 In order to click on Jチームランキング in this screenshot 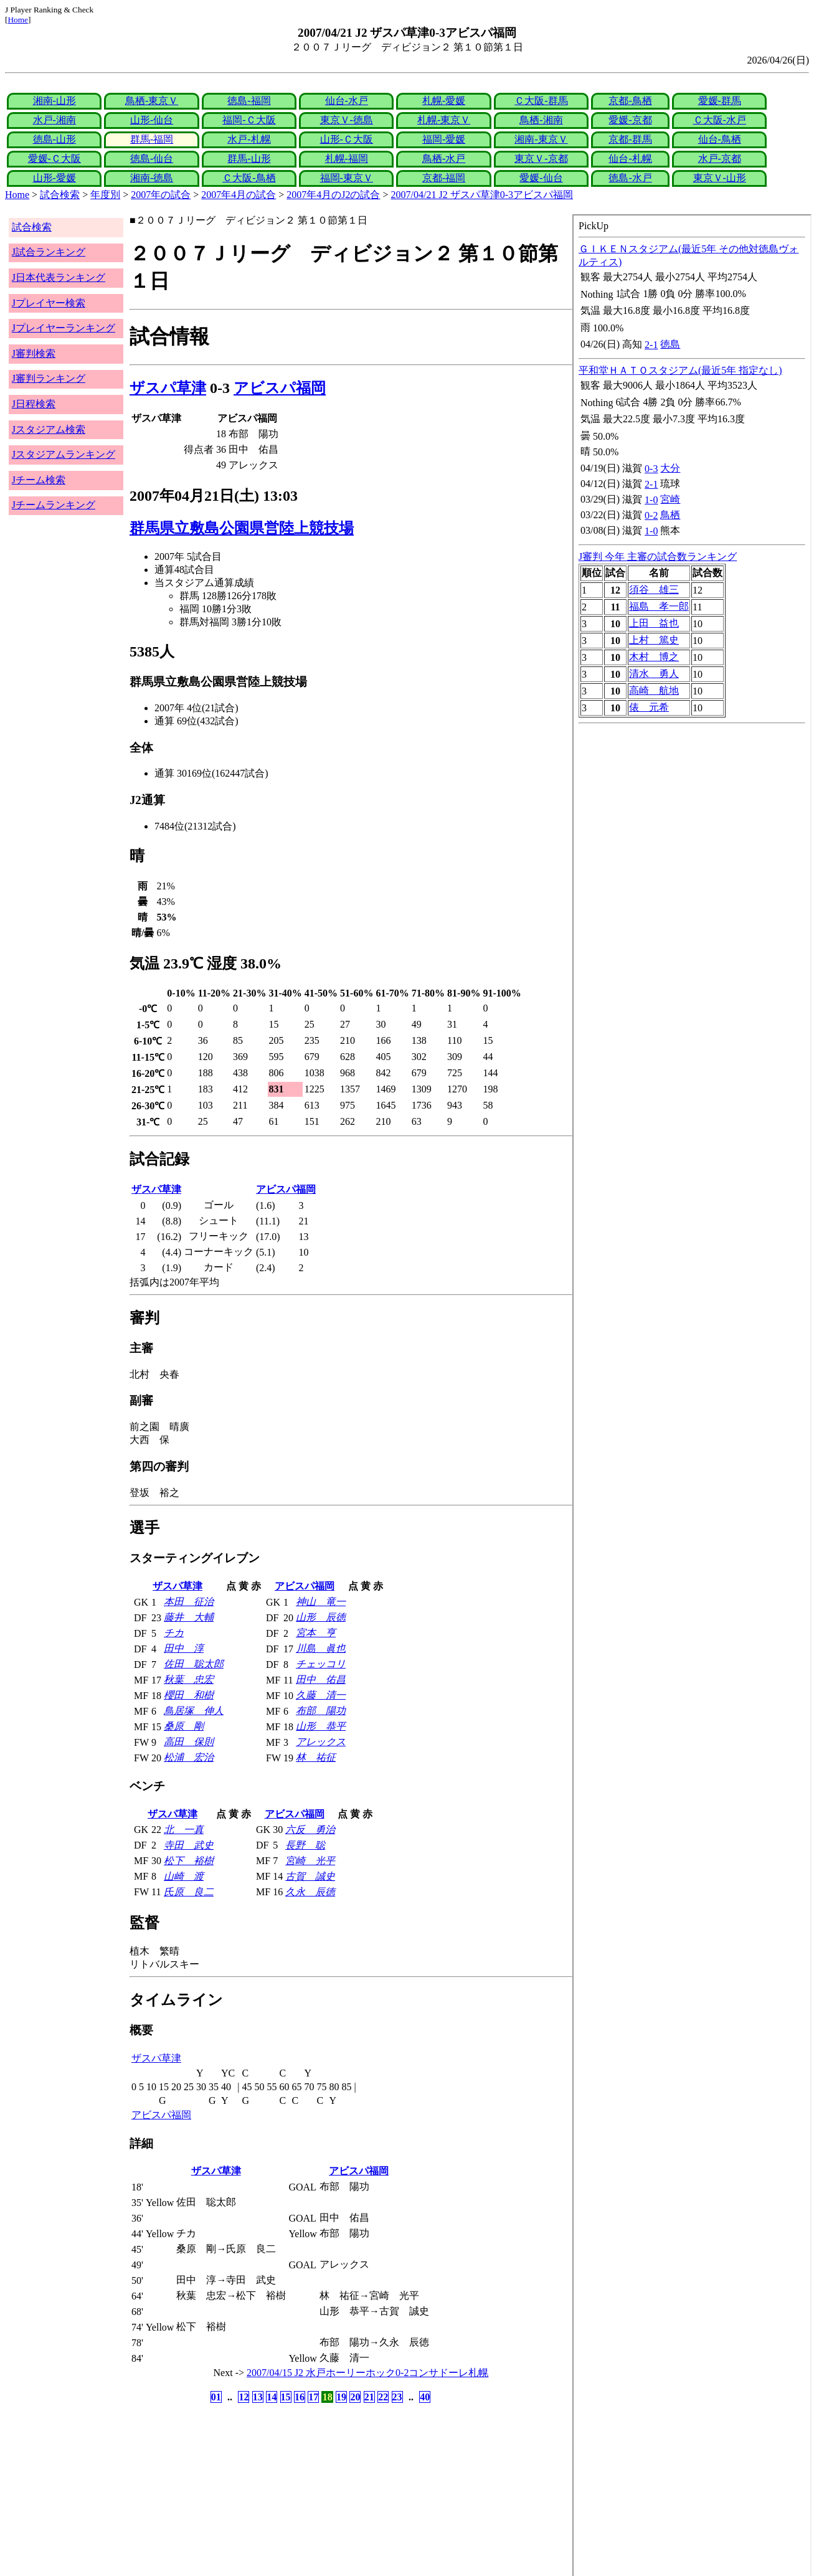, I will do `click(53, 505)`.